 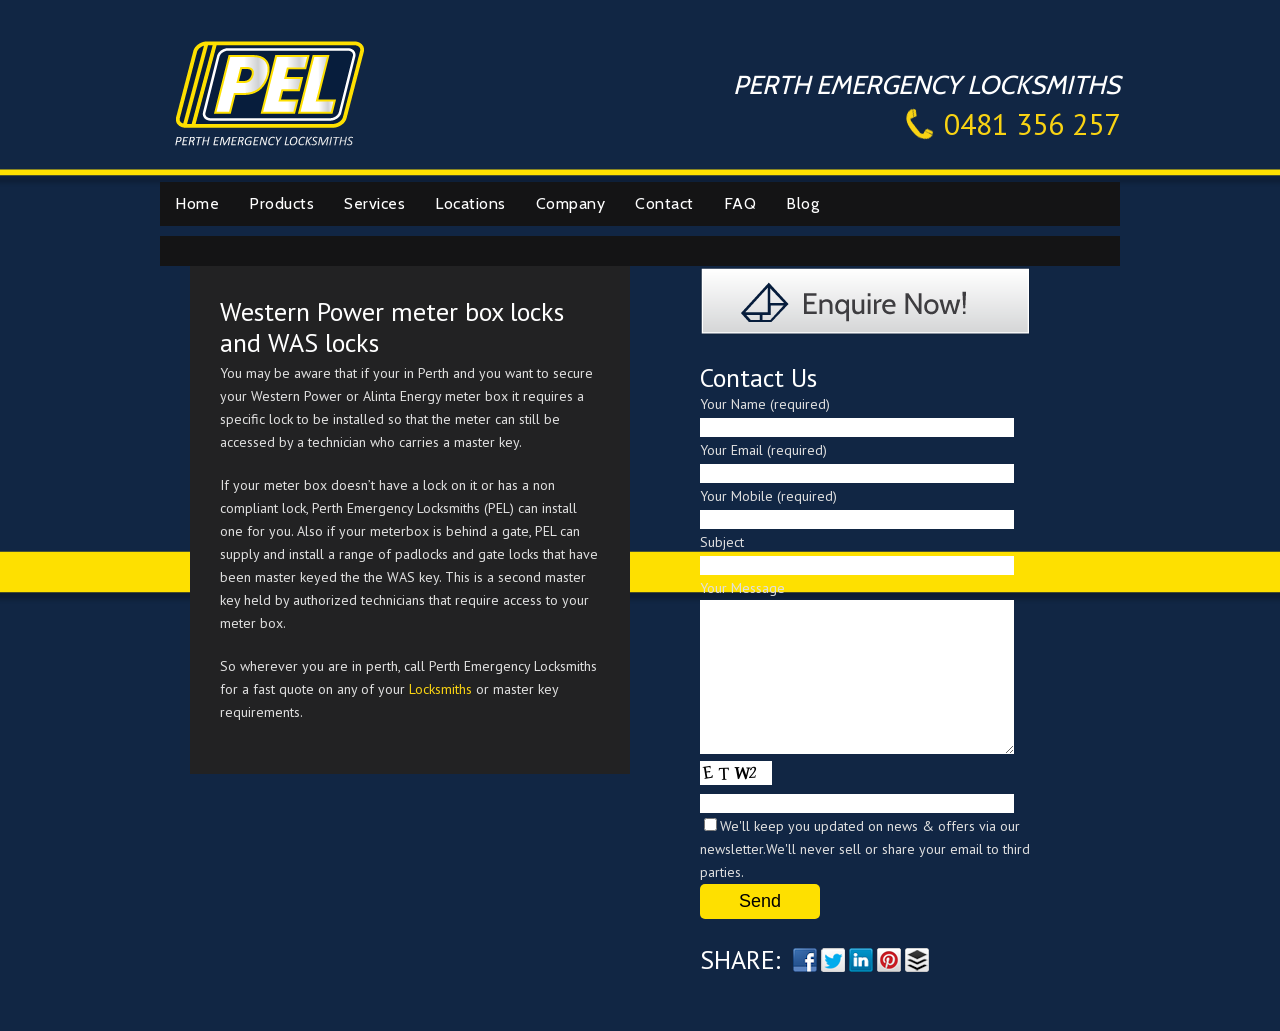 What do you see at coordinates (571, 203) in the screenshot?
I see `Company` at bounding box center [571, 203].